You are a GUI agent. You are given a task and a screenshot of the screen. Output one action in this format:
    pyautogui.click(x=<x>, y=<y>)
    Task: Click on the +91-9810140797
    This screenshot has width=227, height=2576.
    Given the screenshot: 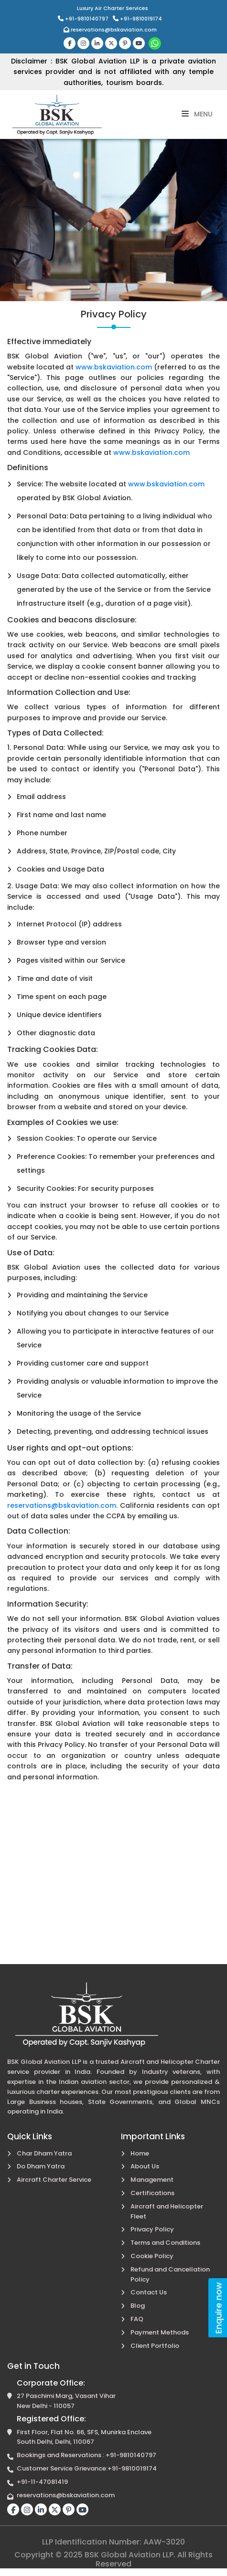 What is the action you would take?
    pyautogui.click(x=84, y=18)
    